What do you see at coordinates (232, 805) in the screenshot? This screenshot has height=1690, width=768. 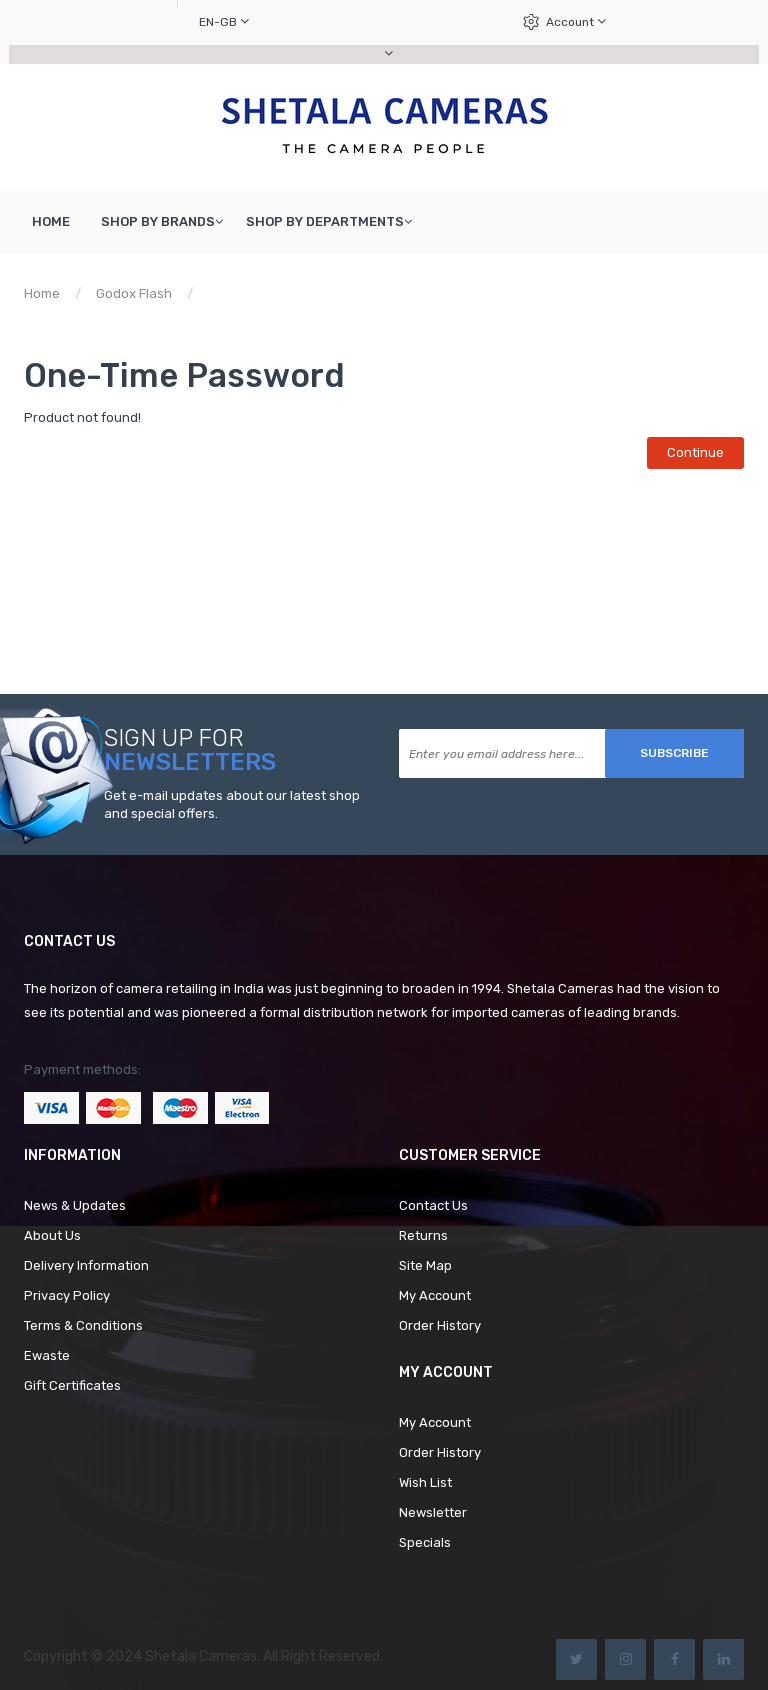 I see `Get e-mail updates about our latest shop and special offers.` at bounding box center [232, 805].